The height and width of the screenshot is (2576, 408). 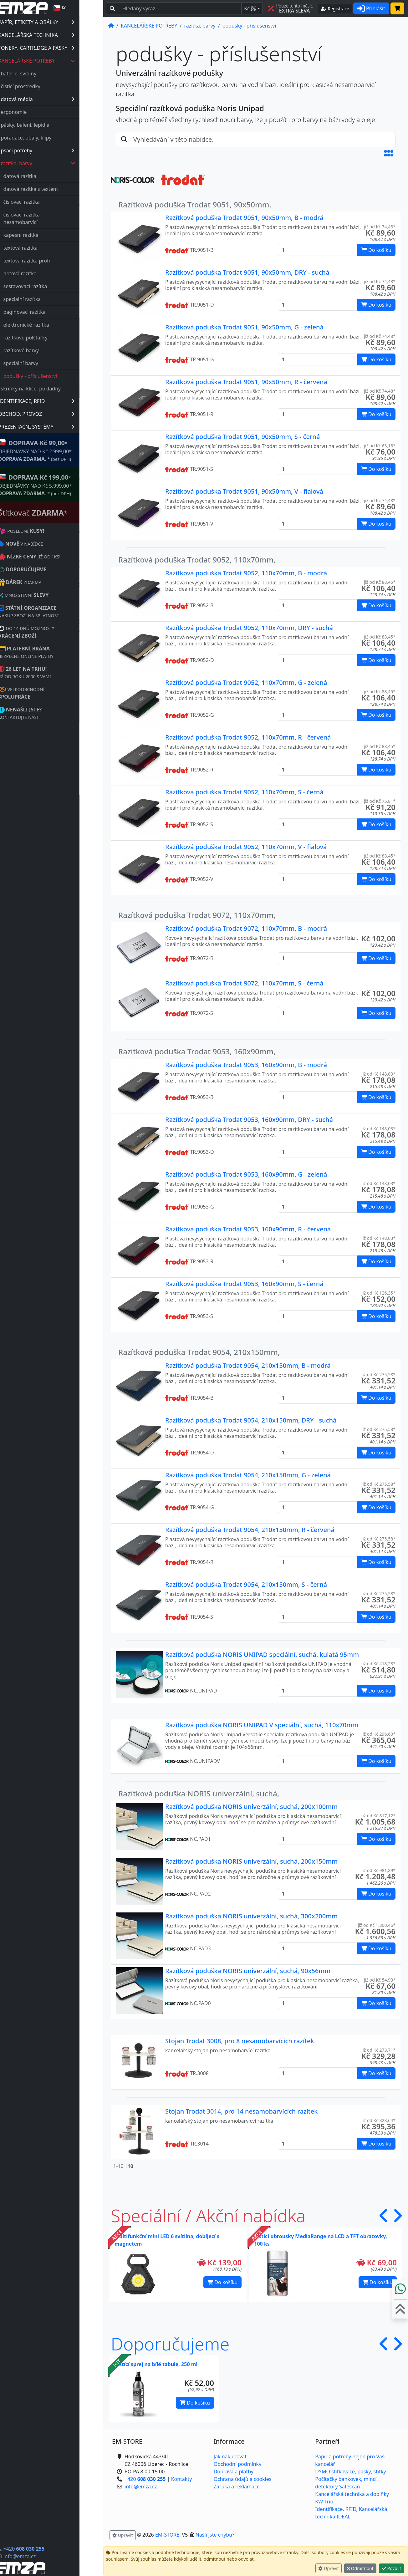 What do you see at coordinates (249, 628) in the screenshot?
I see `Razítková poduška Trodat 9052, 110x70mm, DRY - suchá` at bounding box center [249, 628].